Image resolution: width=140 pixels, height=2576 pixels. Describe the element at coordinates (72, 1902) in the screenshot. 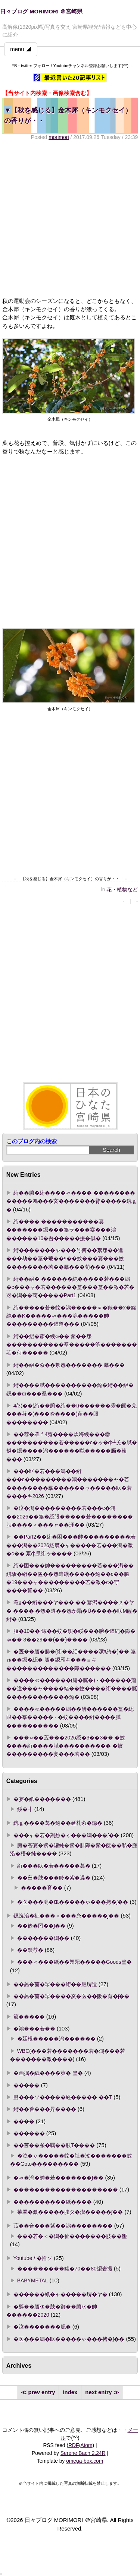

I see `�医���潟�㏍�����ゃ���拷�∫��` at that location.